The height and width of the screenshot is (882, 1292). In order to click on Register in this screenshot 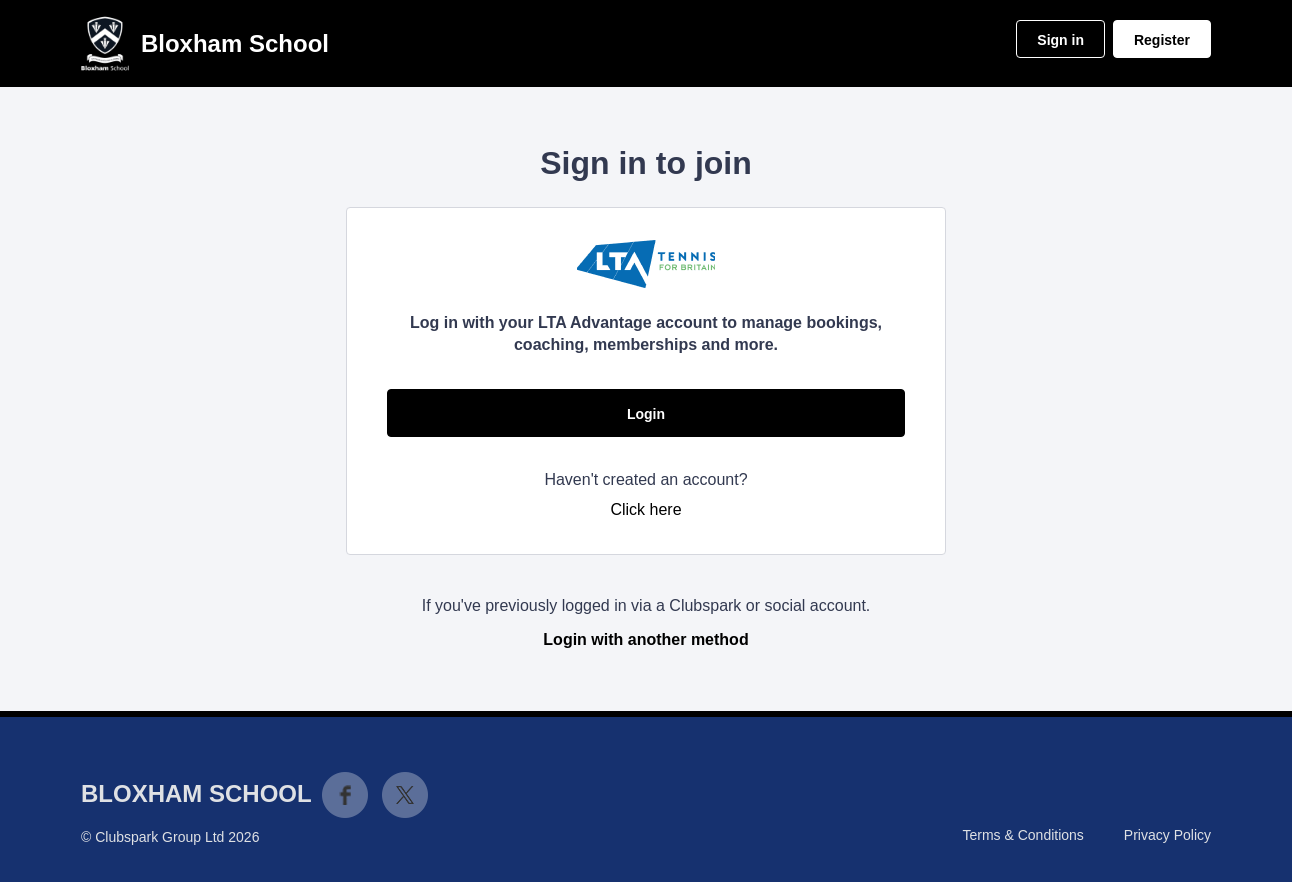, I will do `click(1162, 40)`.